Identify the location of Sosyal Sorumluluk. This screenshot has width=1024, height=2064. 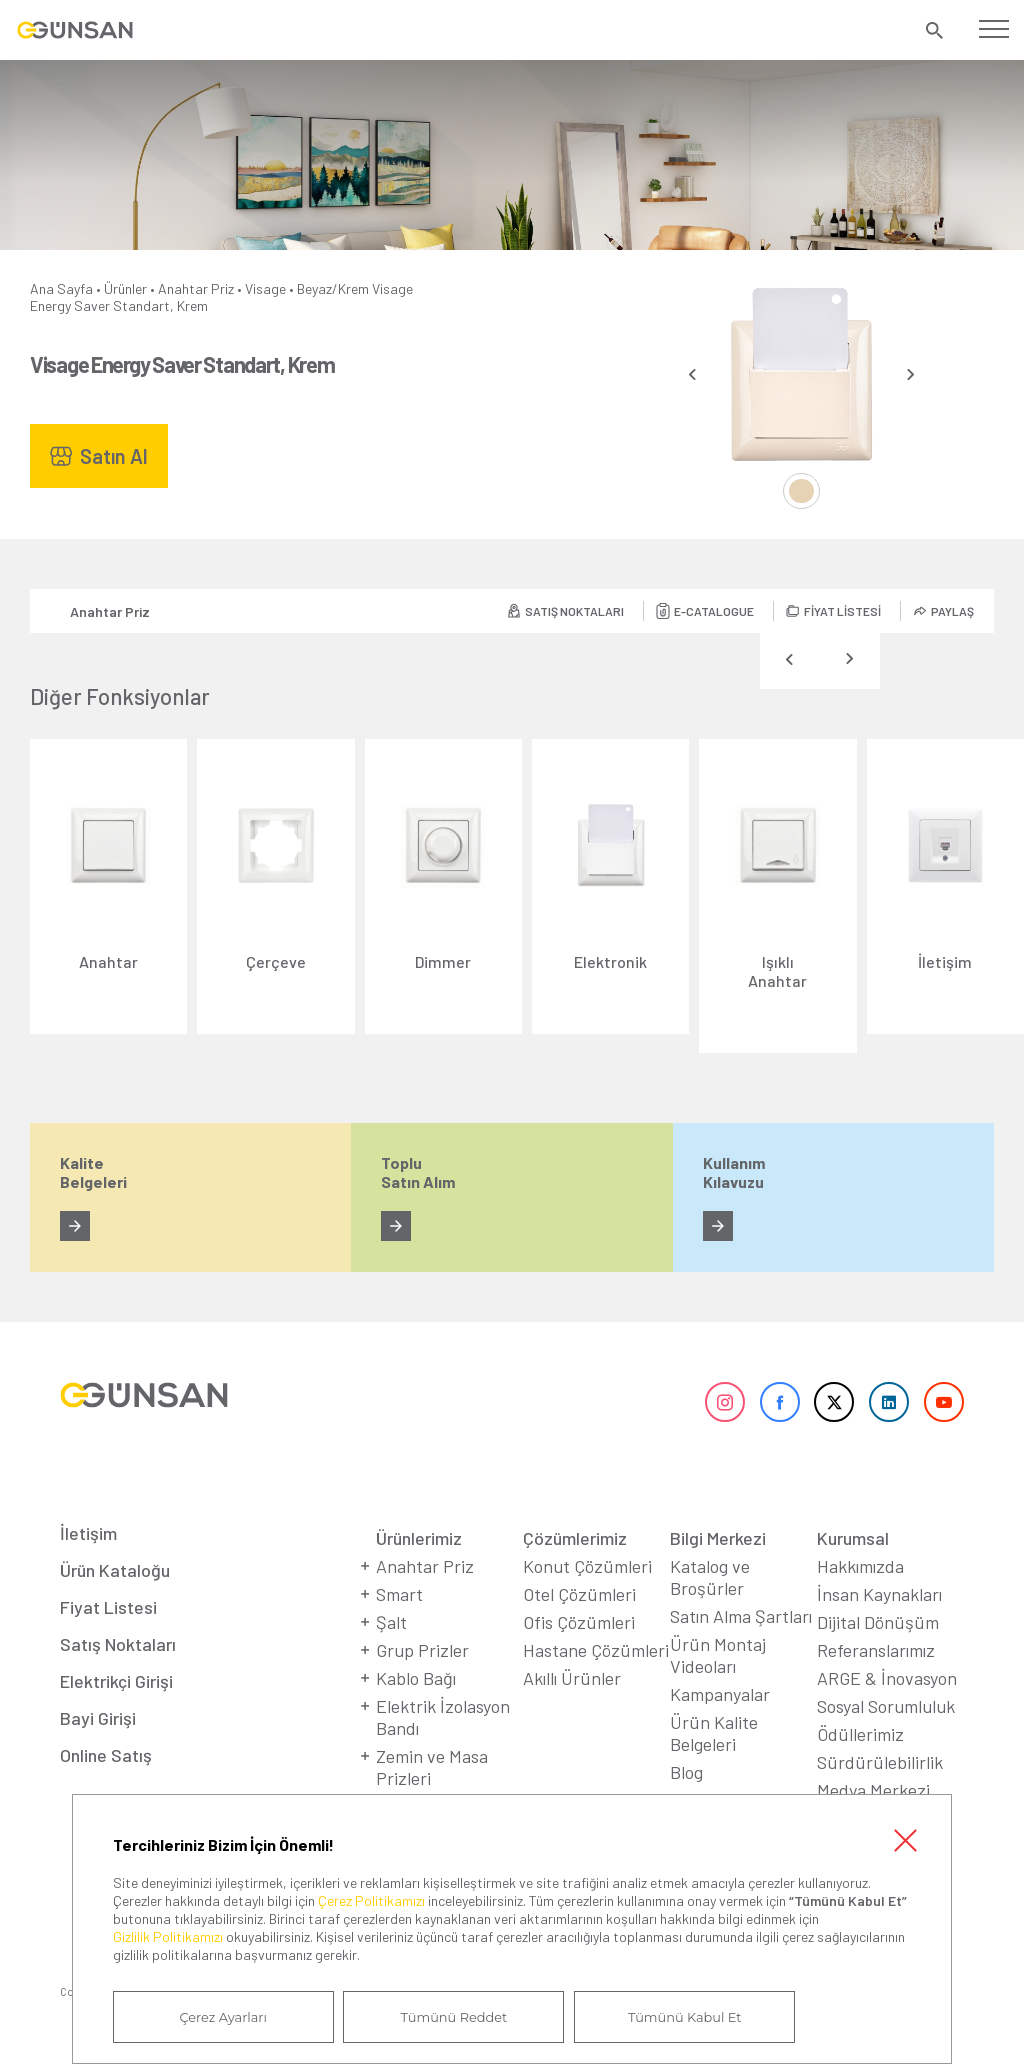
(886, 1709).